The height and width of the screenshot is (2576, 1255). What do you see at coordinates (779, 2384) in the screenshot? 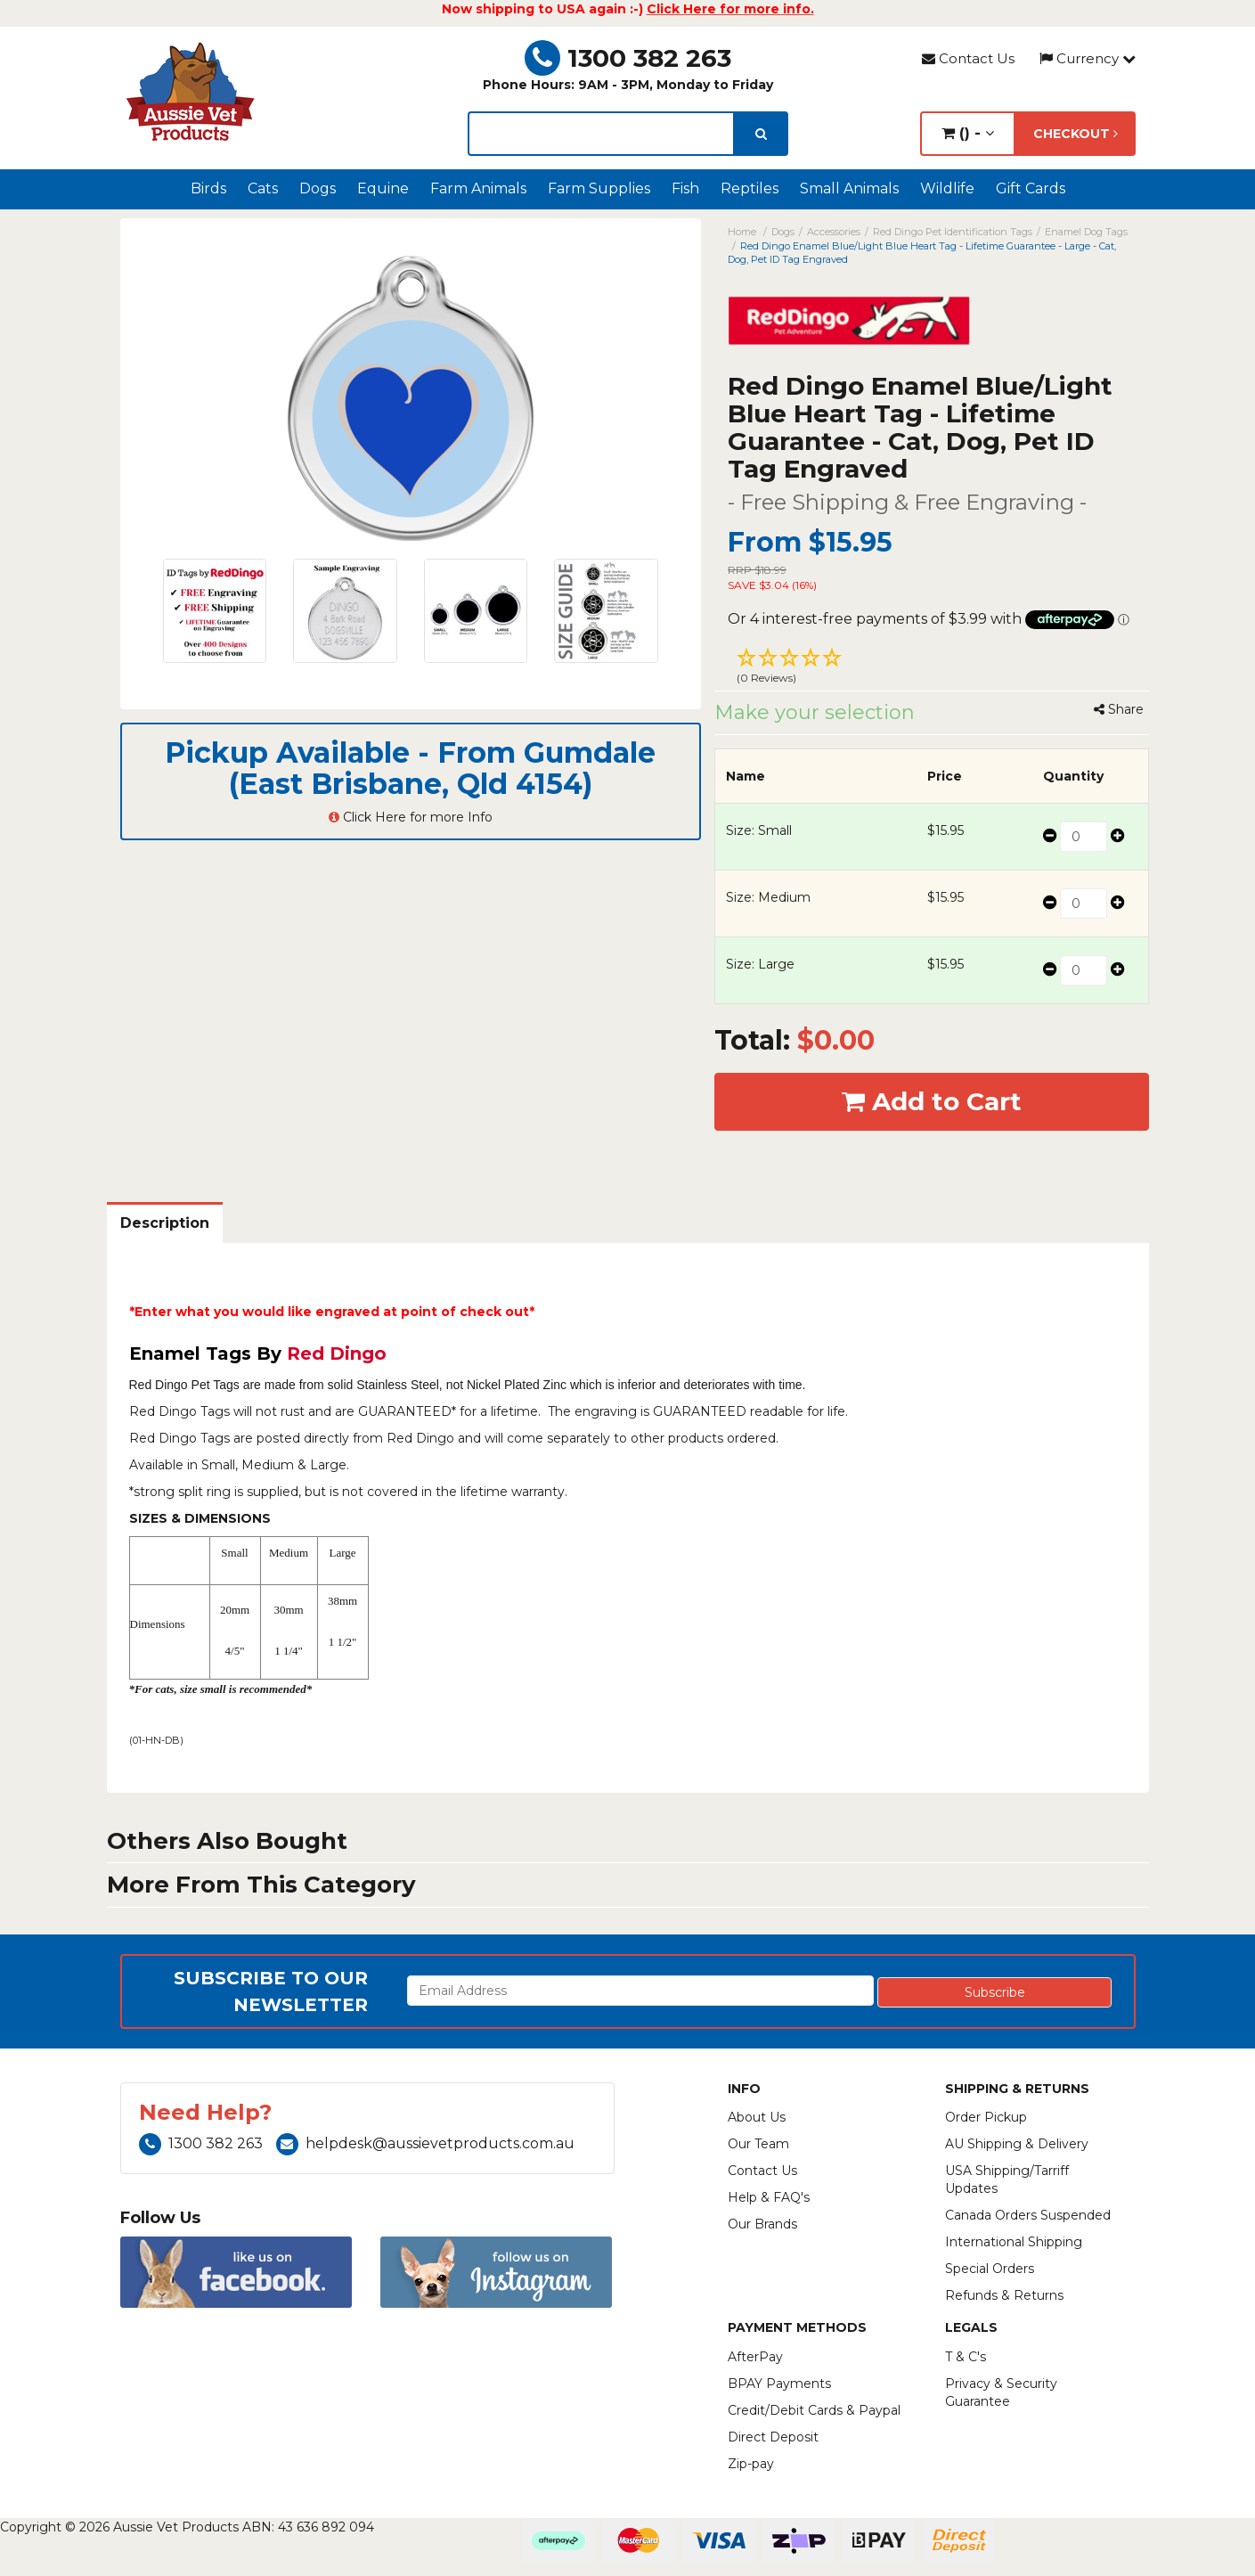
I see `BPAY Payments` at bounding box center [779, 2384].